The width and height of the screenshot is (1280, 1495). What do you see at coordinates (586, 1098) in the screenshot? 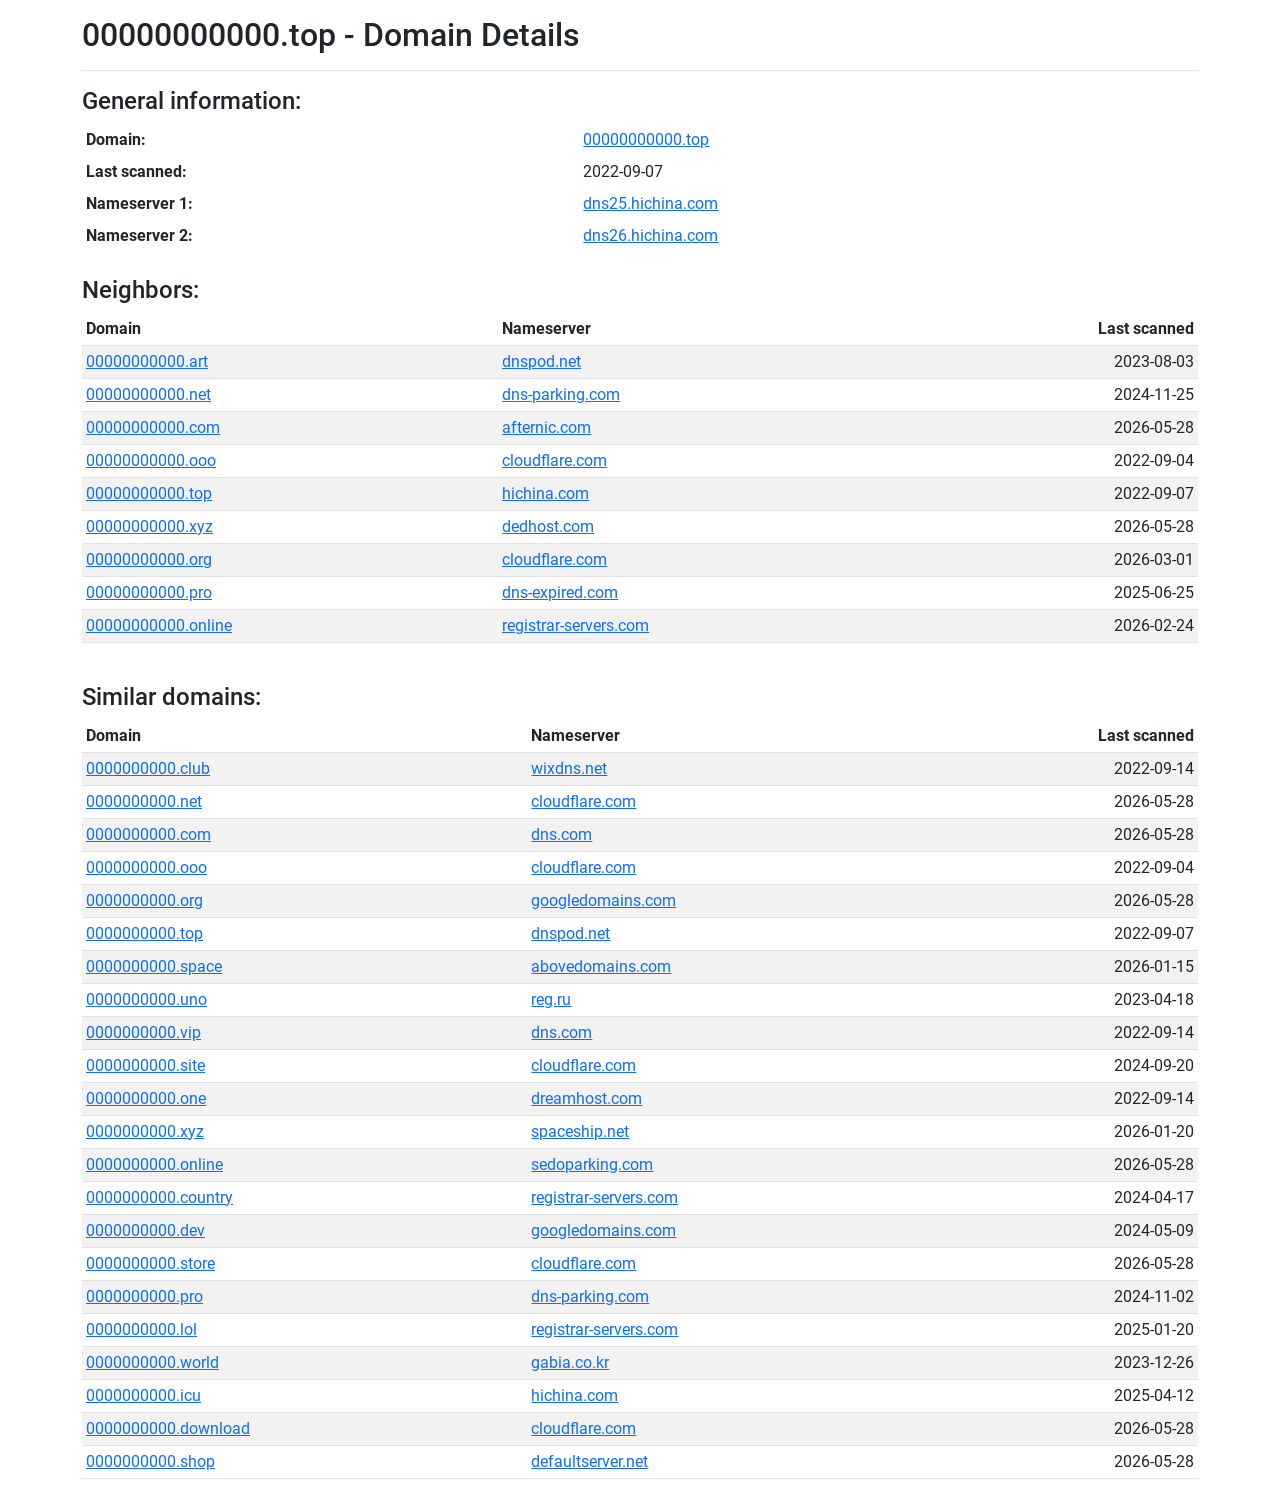
I see `dreamhost.com` at bounding box center [586, 1098].